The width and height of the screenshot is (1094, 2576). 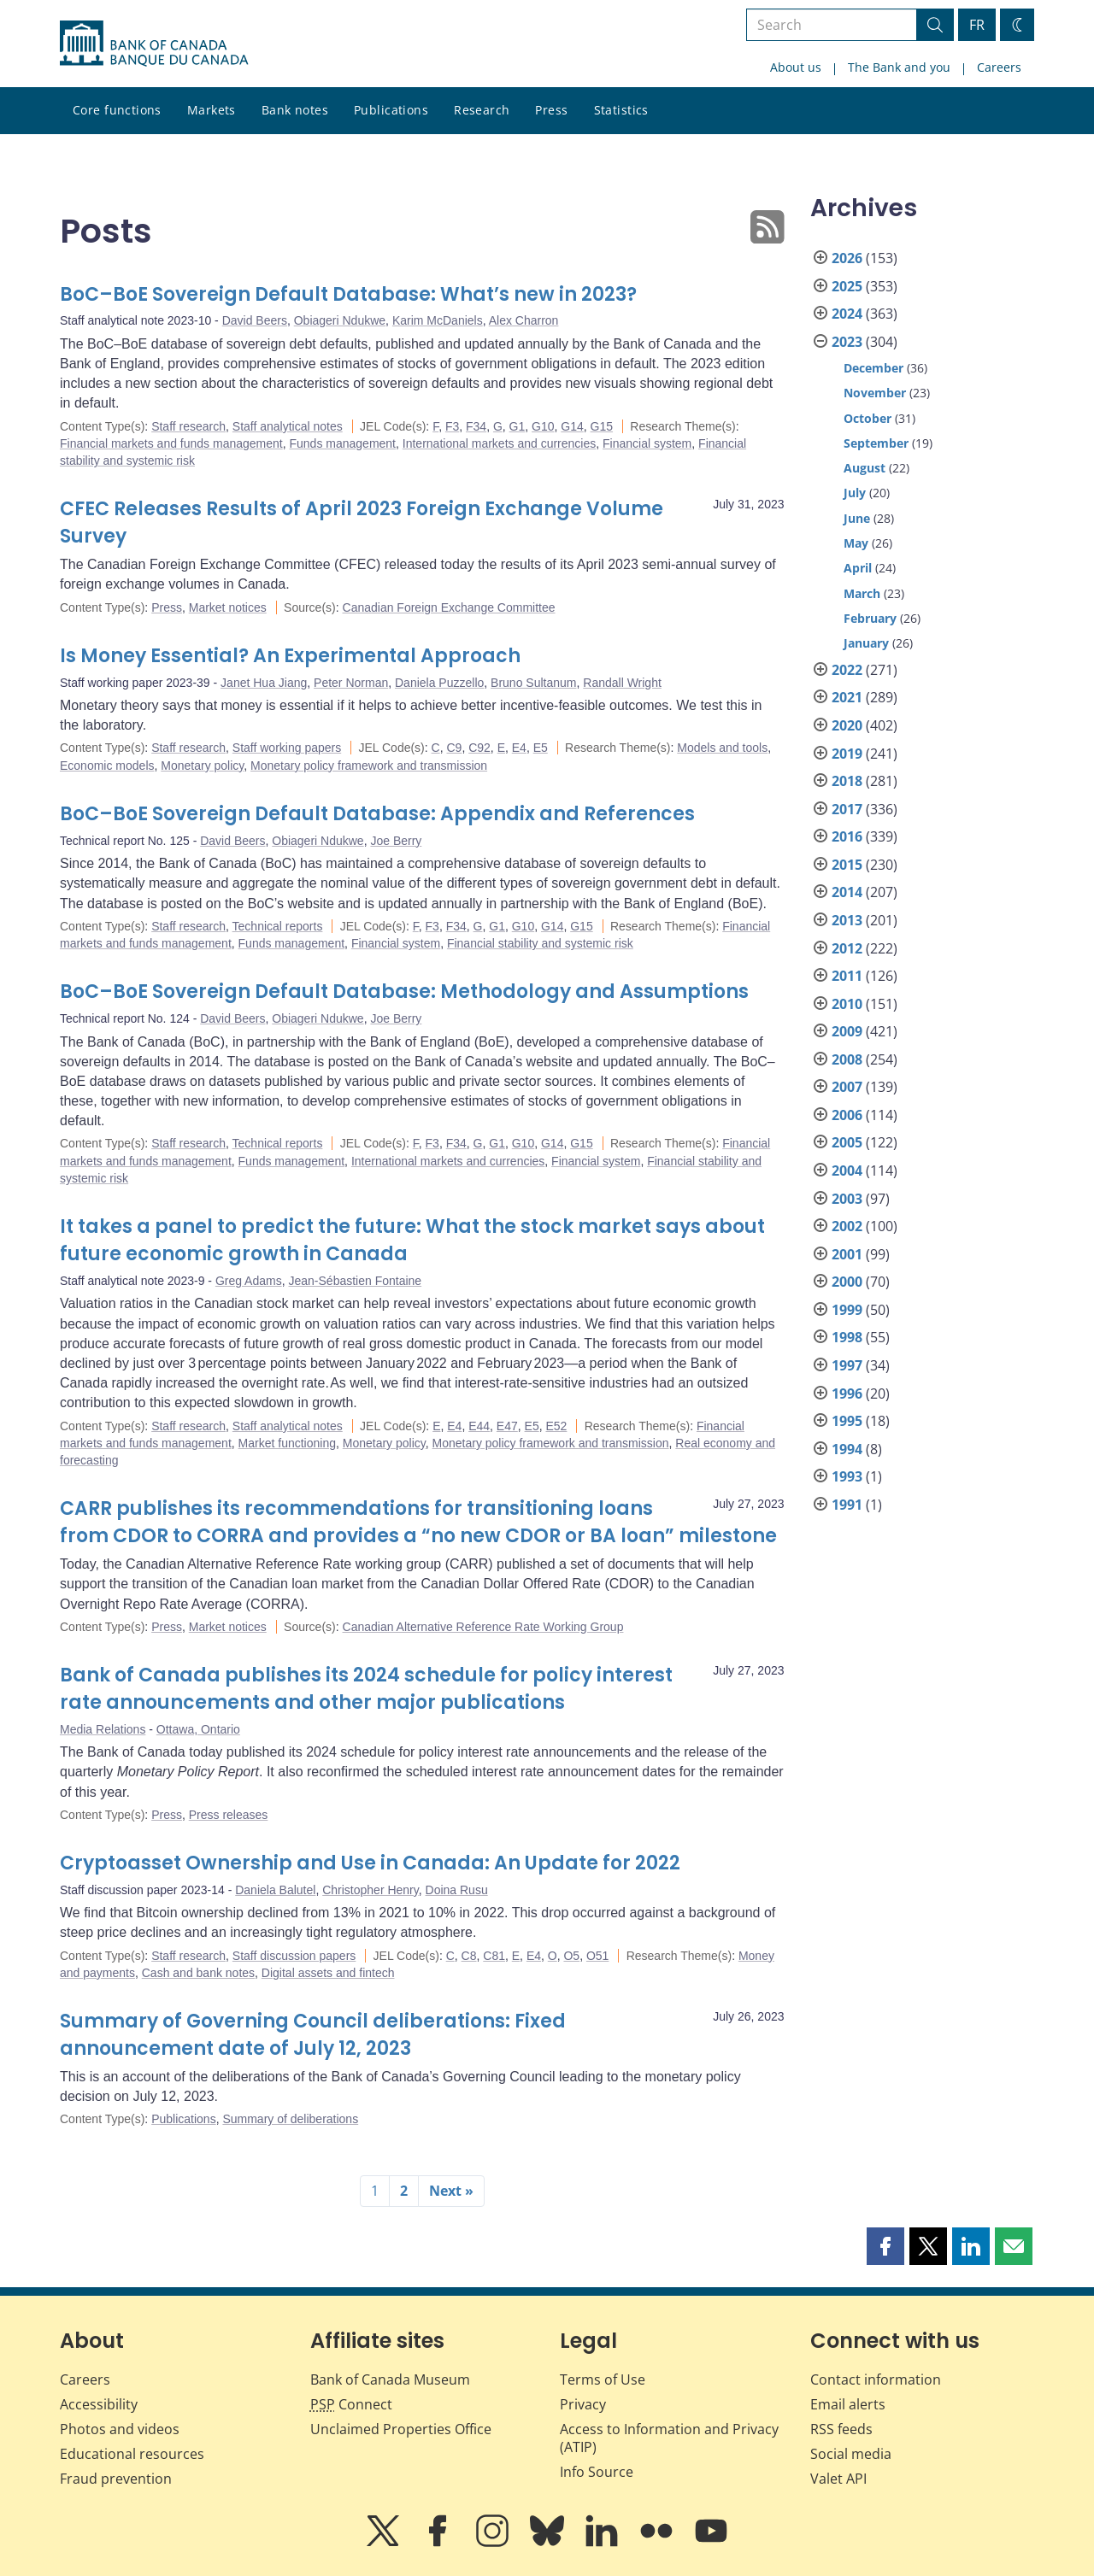 I want to click on 2010, so click(x=847, y=1004).